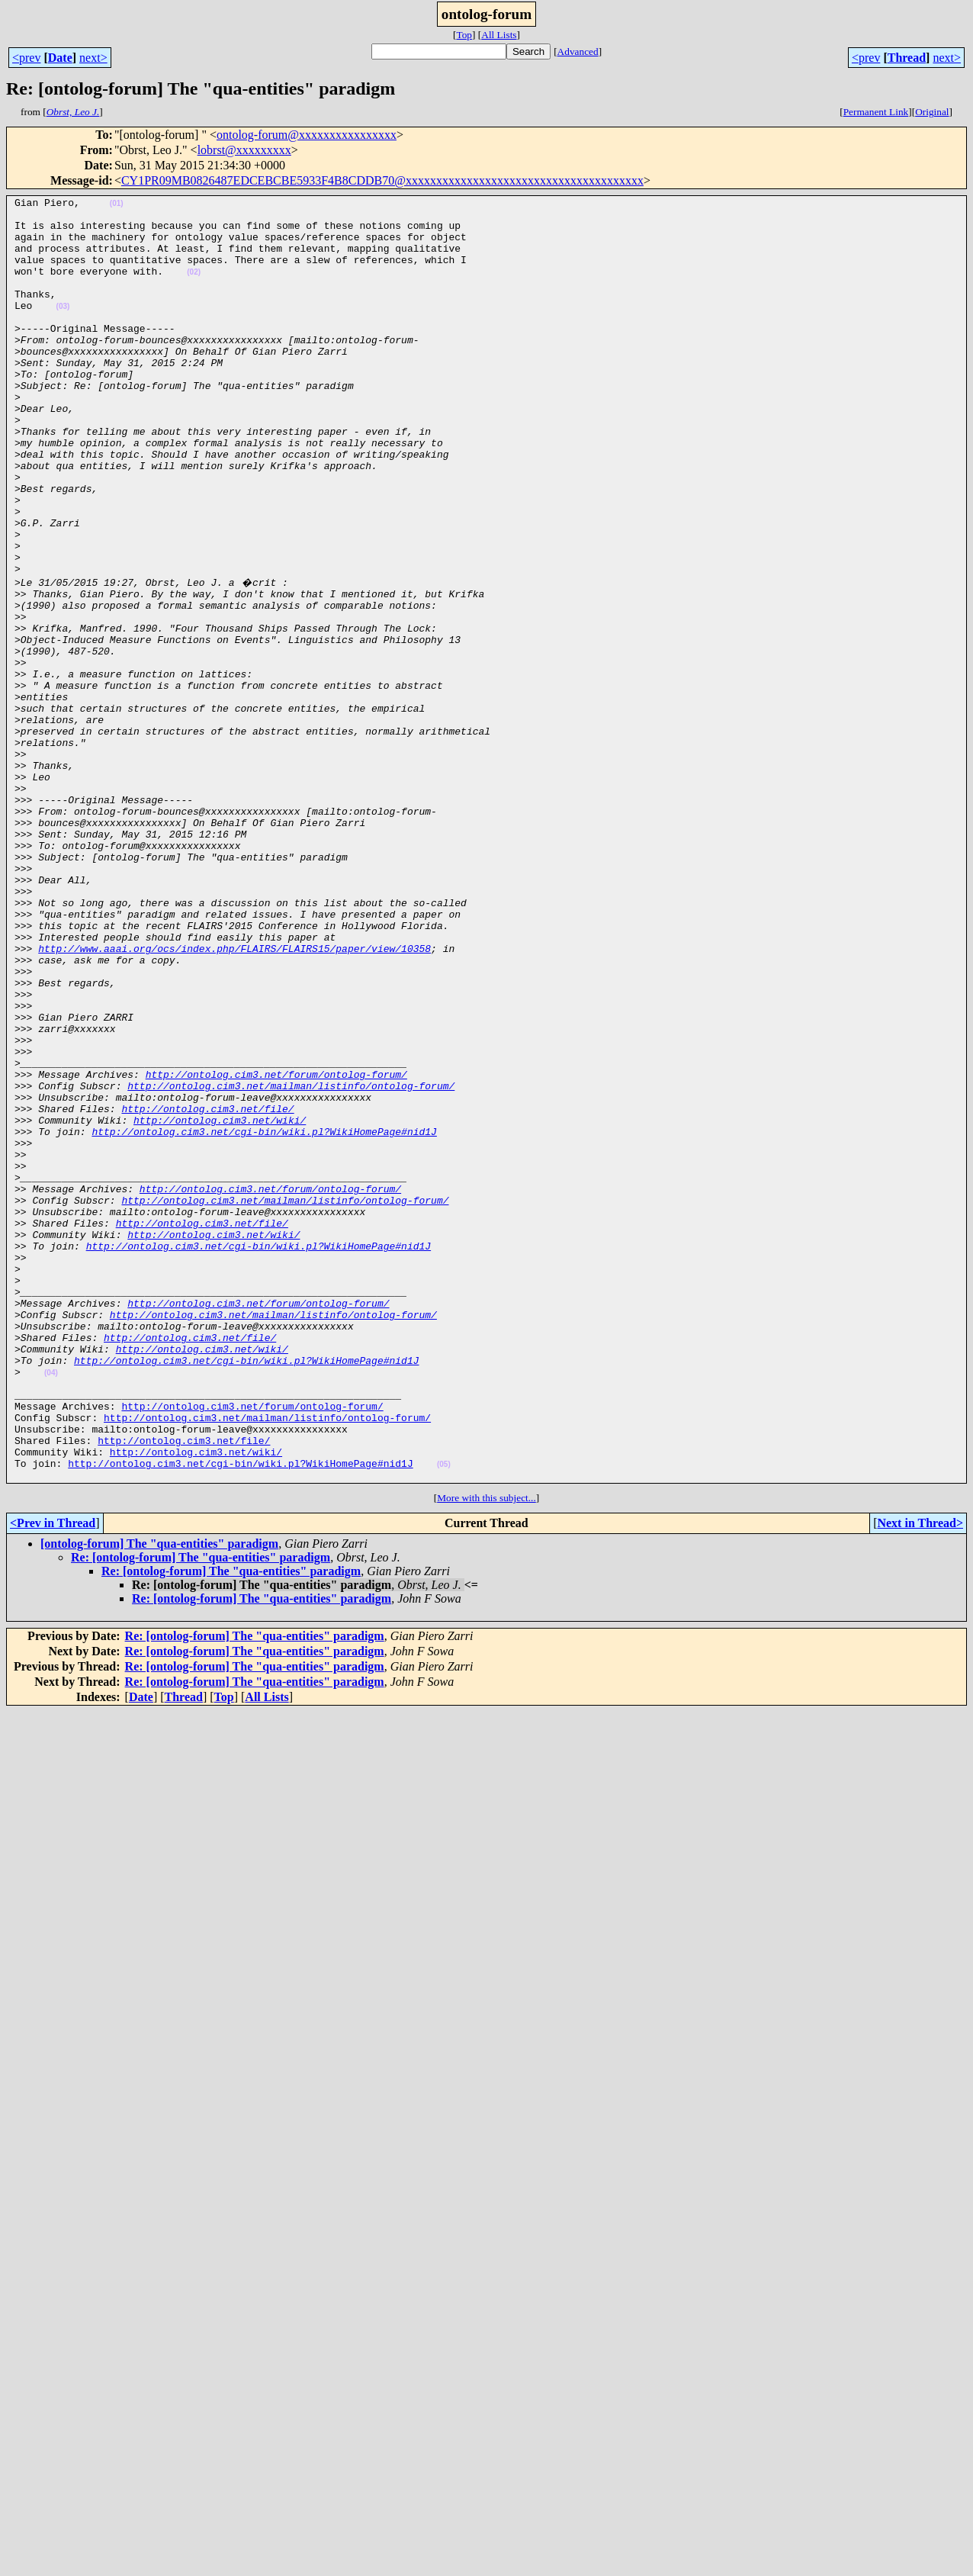  Describe the element at coordinates (194, 288) in the screenshot. I see `(02)` at that location.